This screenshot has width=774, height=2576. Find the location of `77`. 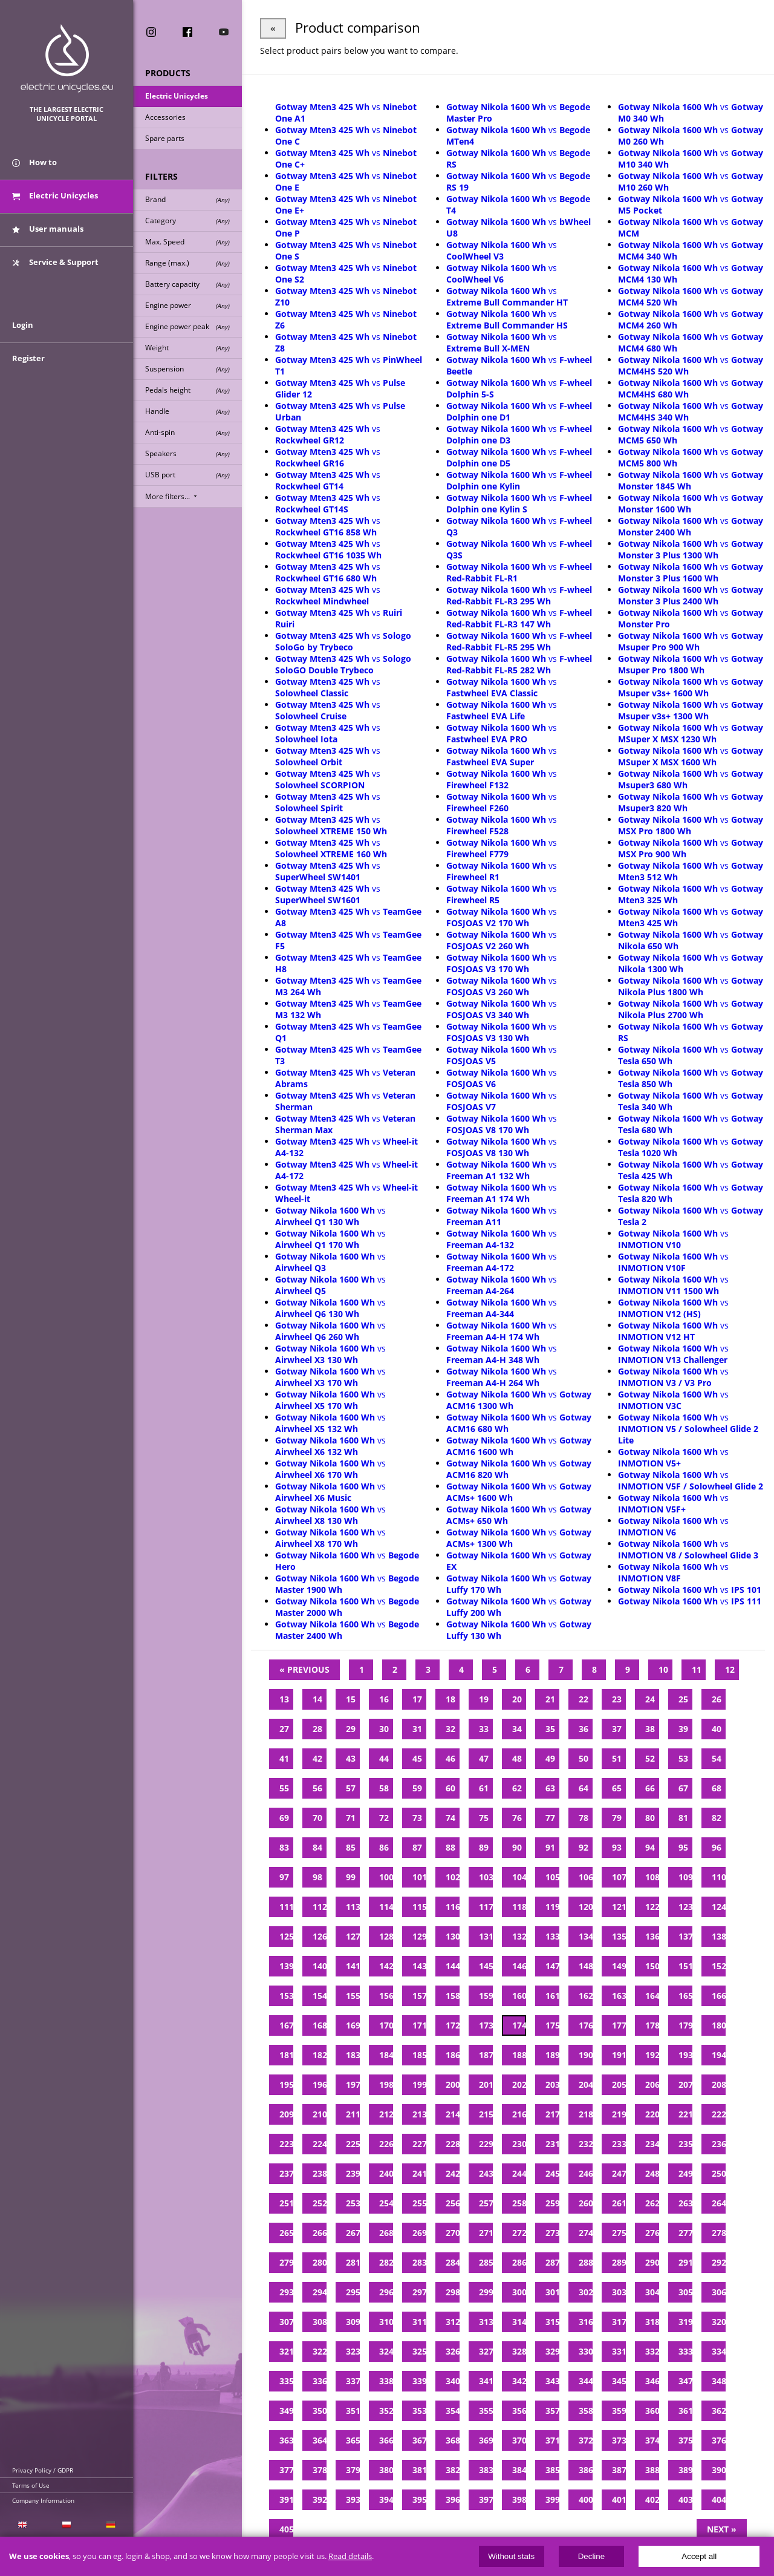

77 is located at coordinates (550, 1817).